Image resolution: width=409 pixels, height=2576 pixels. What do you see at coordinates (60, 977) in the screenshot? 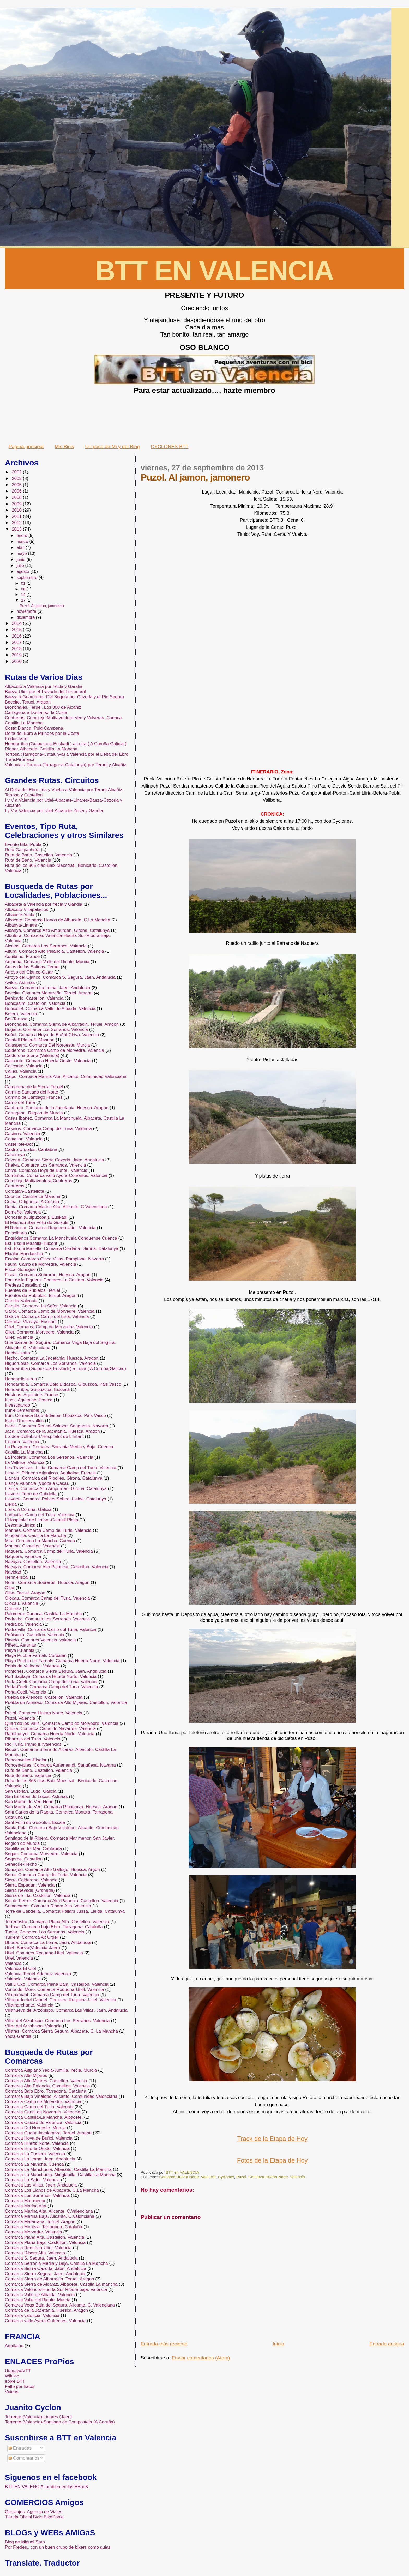
I see `Arroyo del Ojanco. Comarca S. Segura. Jaen. Andalucia` at bounding box center [60, 977].